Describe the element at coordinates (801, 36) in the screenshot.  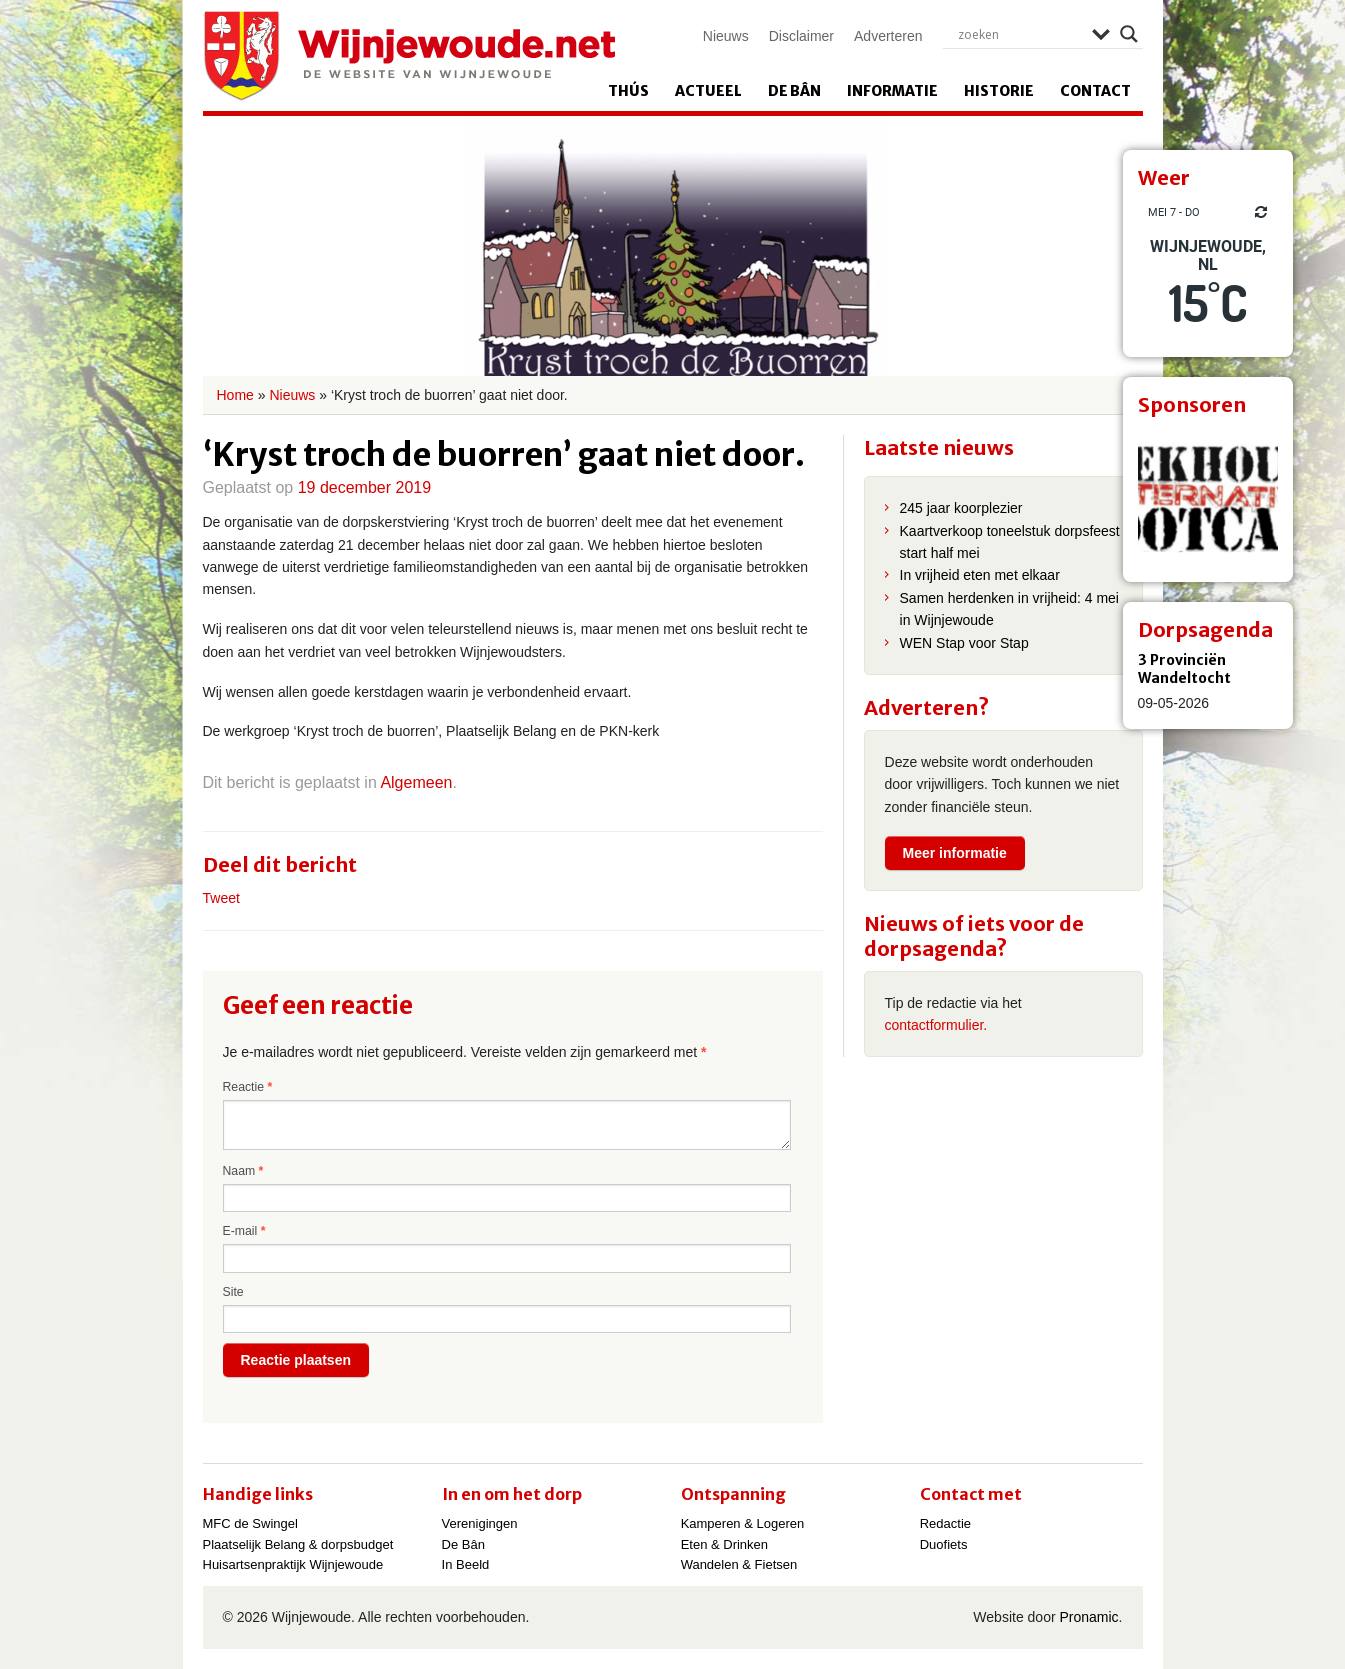
I see `Disclaimer` at that location.